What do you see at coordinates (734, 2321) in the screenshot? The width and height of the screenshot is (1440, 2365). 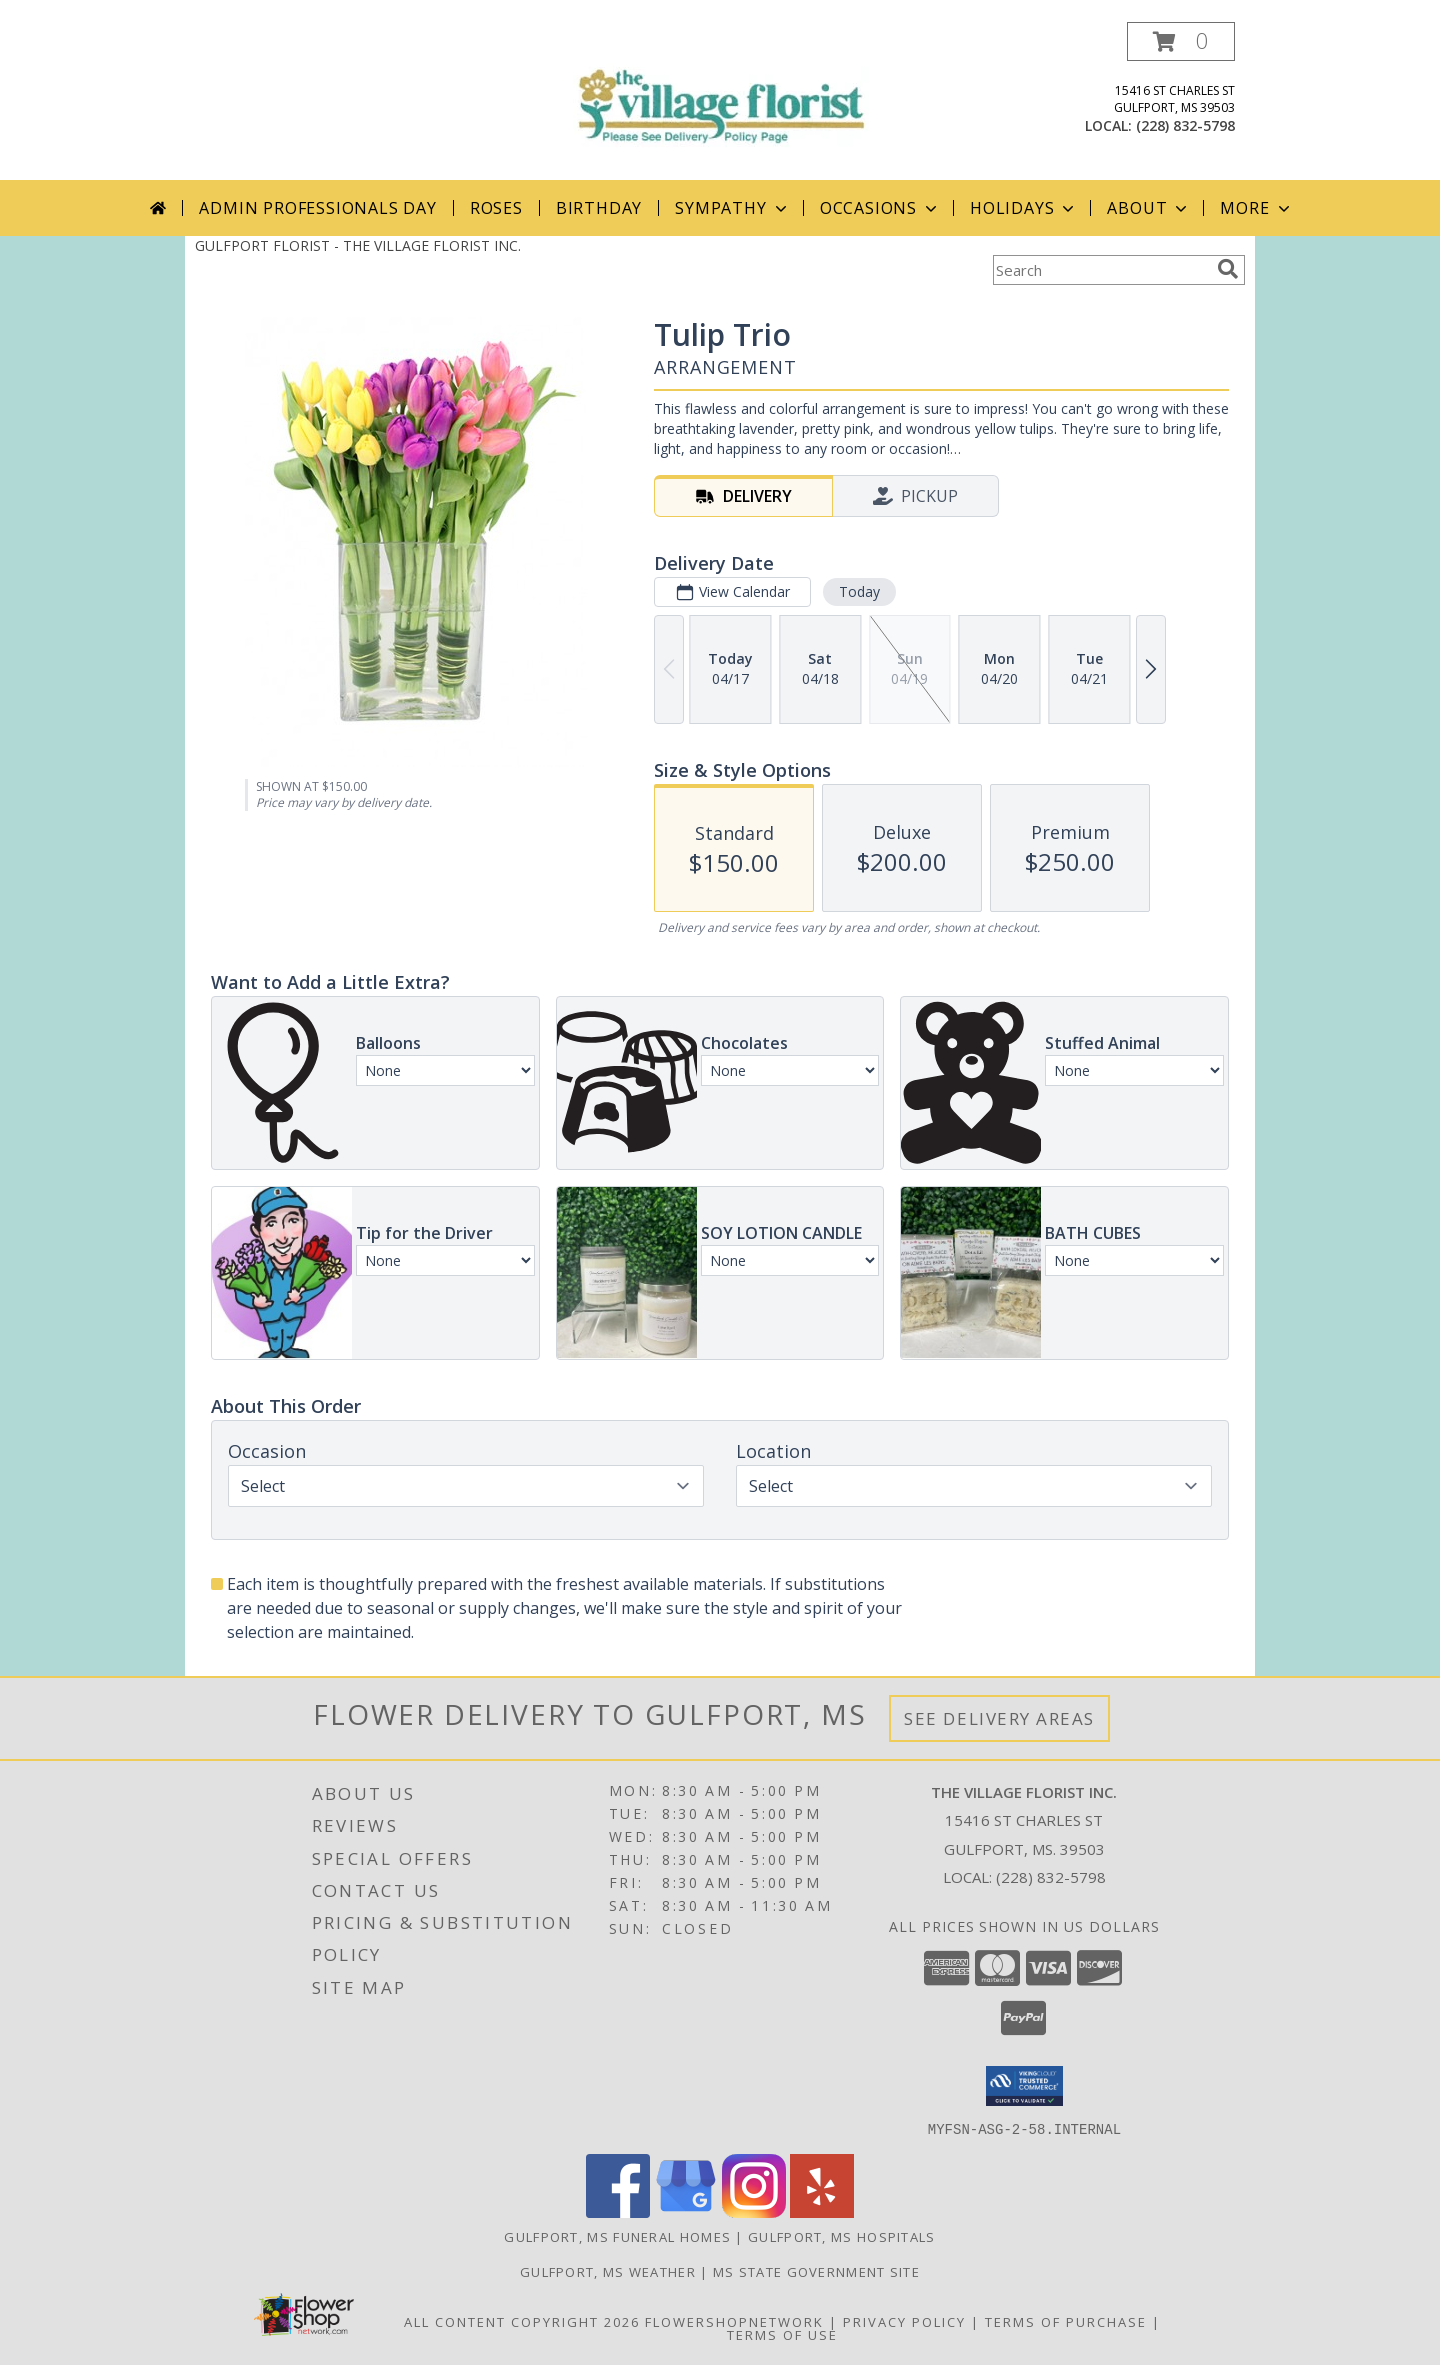 I see `FlowerShopNetwork [Flower shop network opens in new window]` at bounding box center [734, 2321].